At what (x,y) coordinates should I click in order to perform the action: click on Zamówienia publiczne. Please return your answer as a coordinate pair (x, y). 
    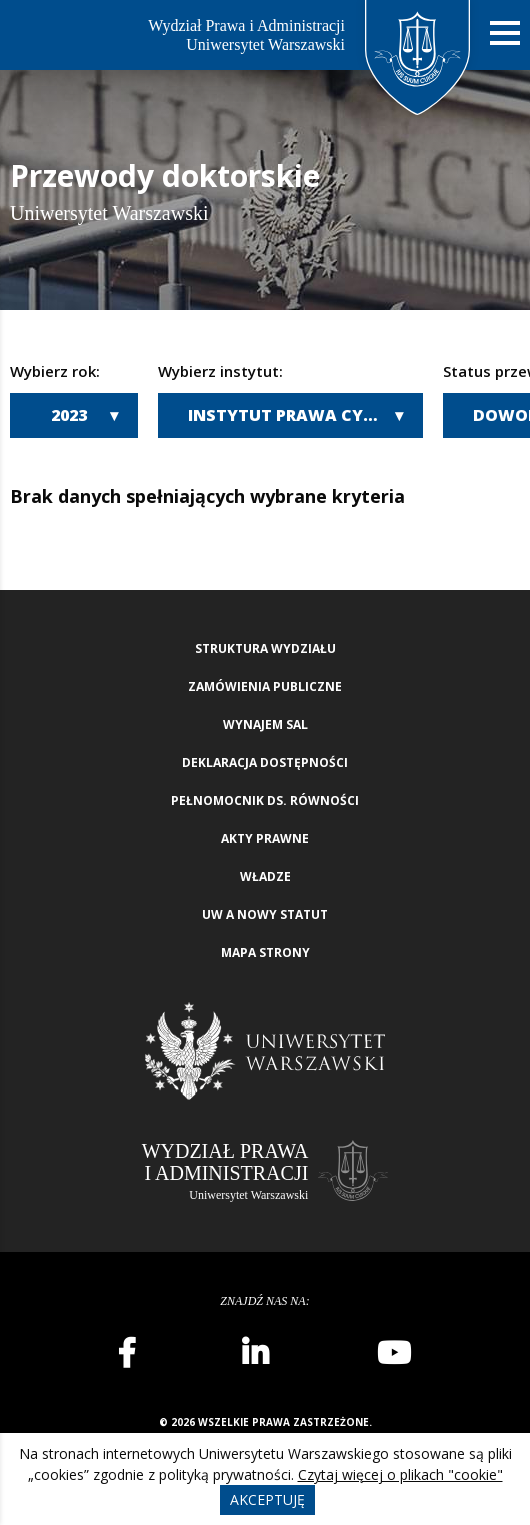
    Looking at the image, I should click on (265, 686).